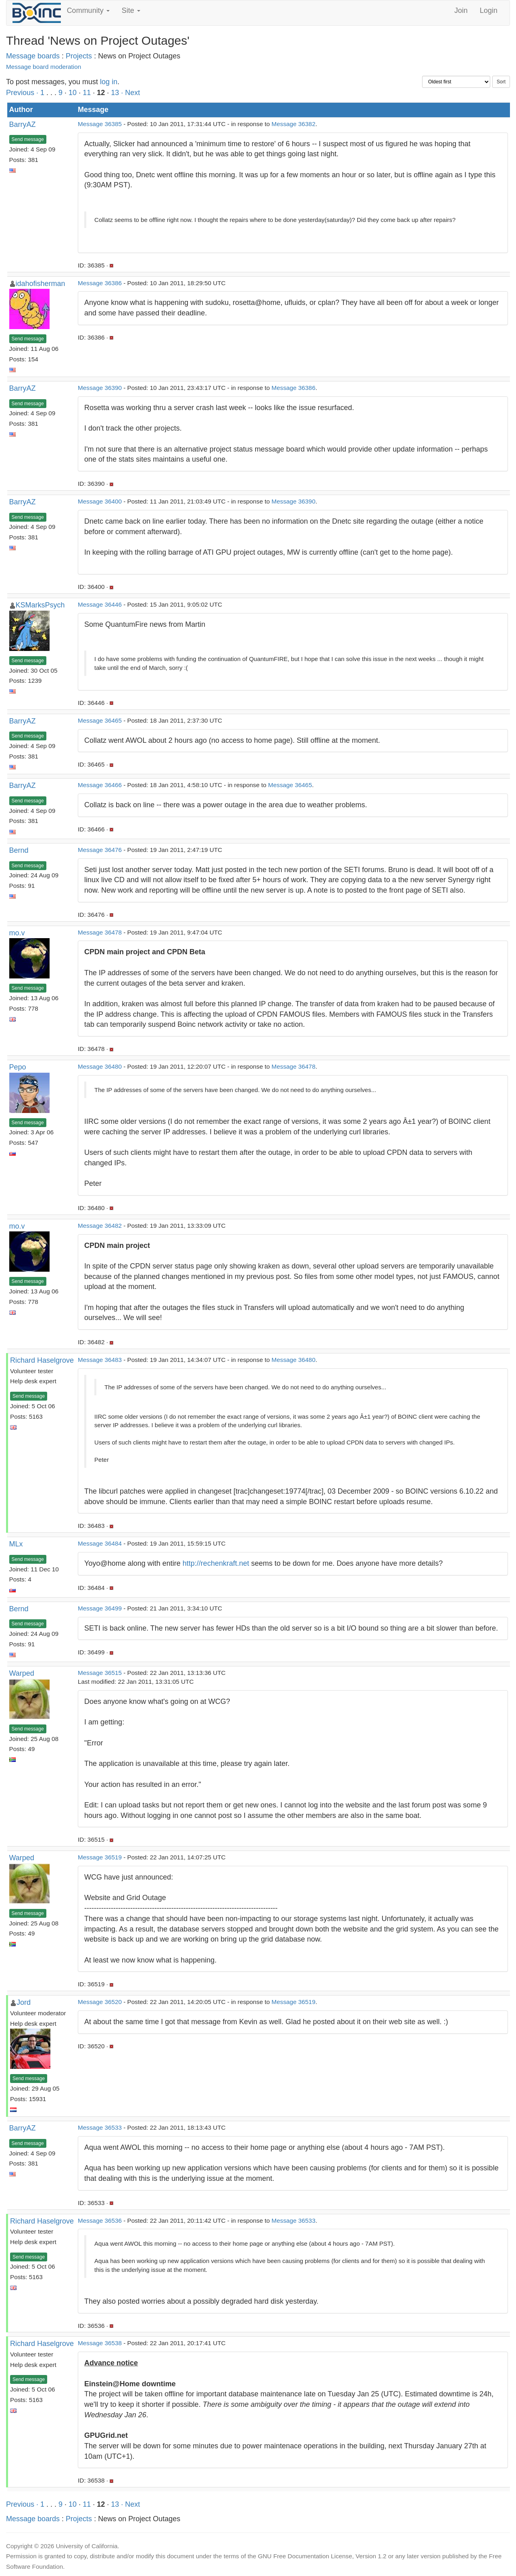  What do you see at coordinates (100, 720) in the screenshot?
I see `Message 36465` at bounding box center [100, 720].